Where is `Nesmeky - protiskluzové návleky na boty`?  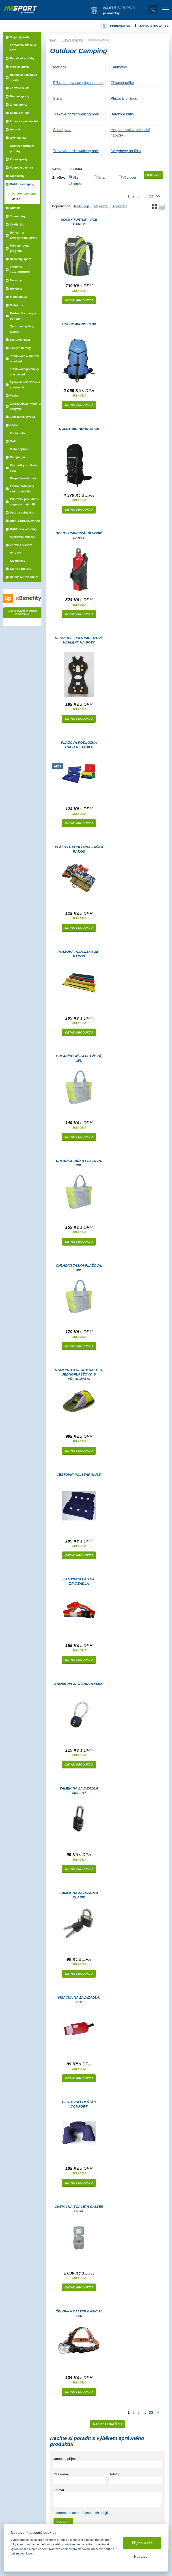
Nesmeky - protiskluzové návleky na boty is located at coordinates (79, 640).